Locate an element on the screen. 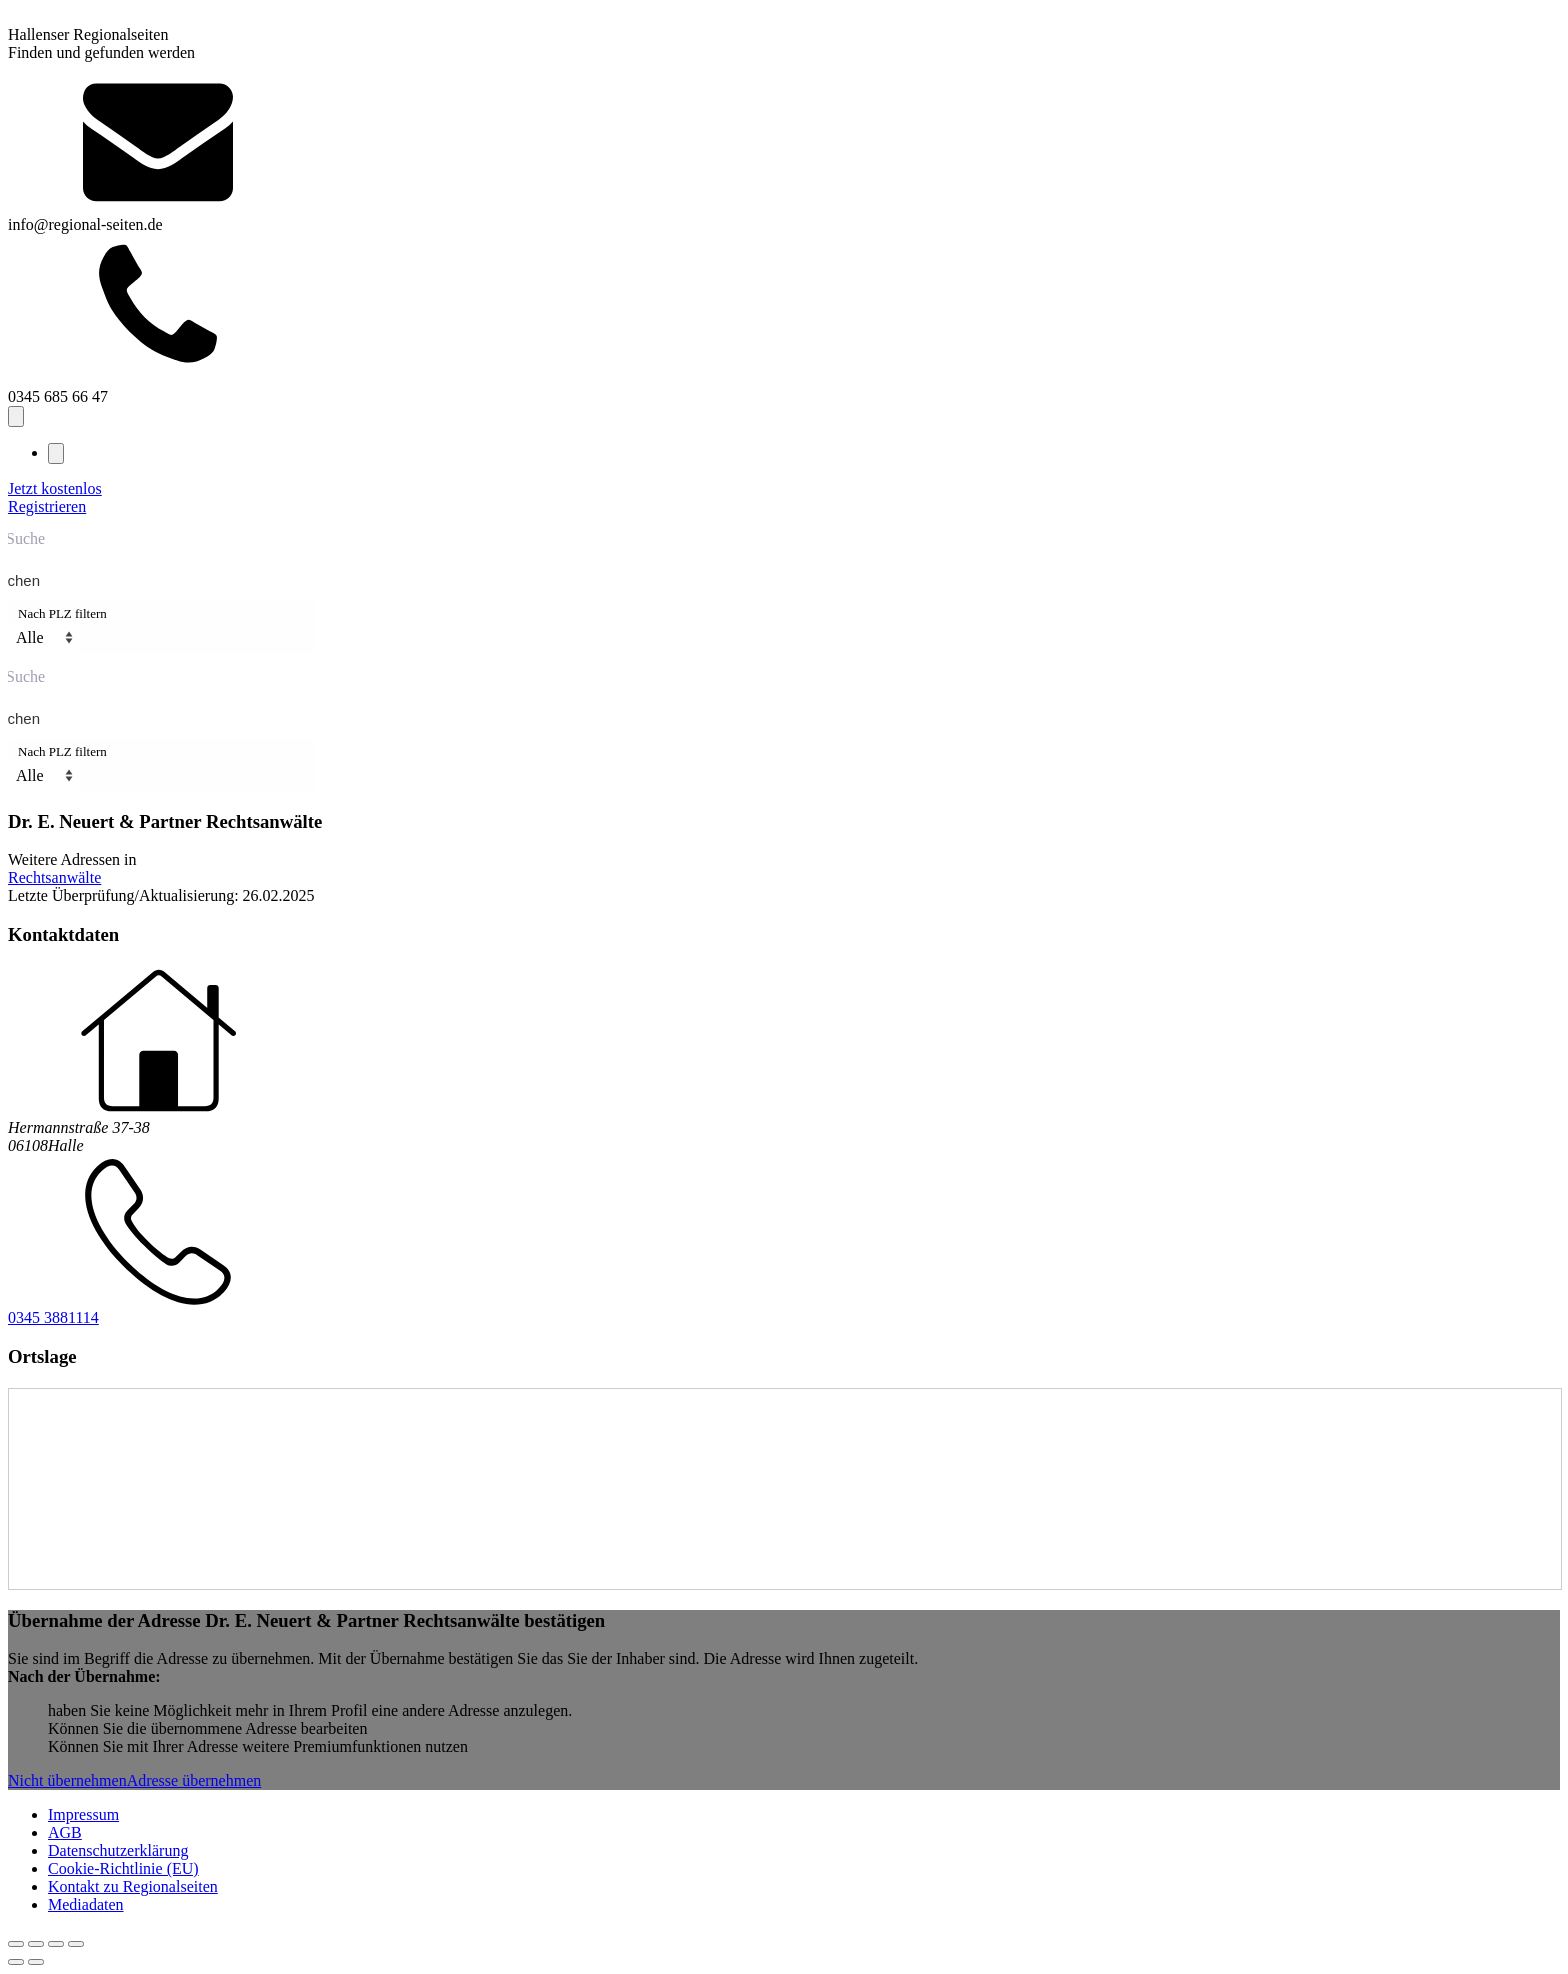 The height and width of the screenshot is (1974, 1568). AGB is located at coordinates (65, 1832).